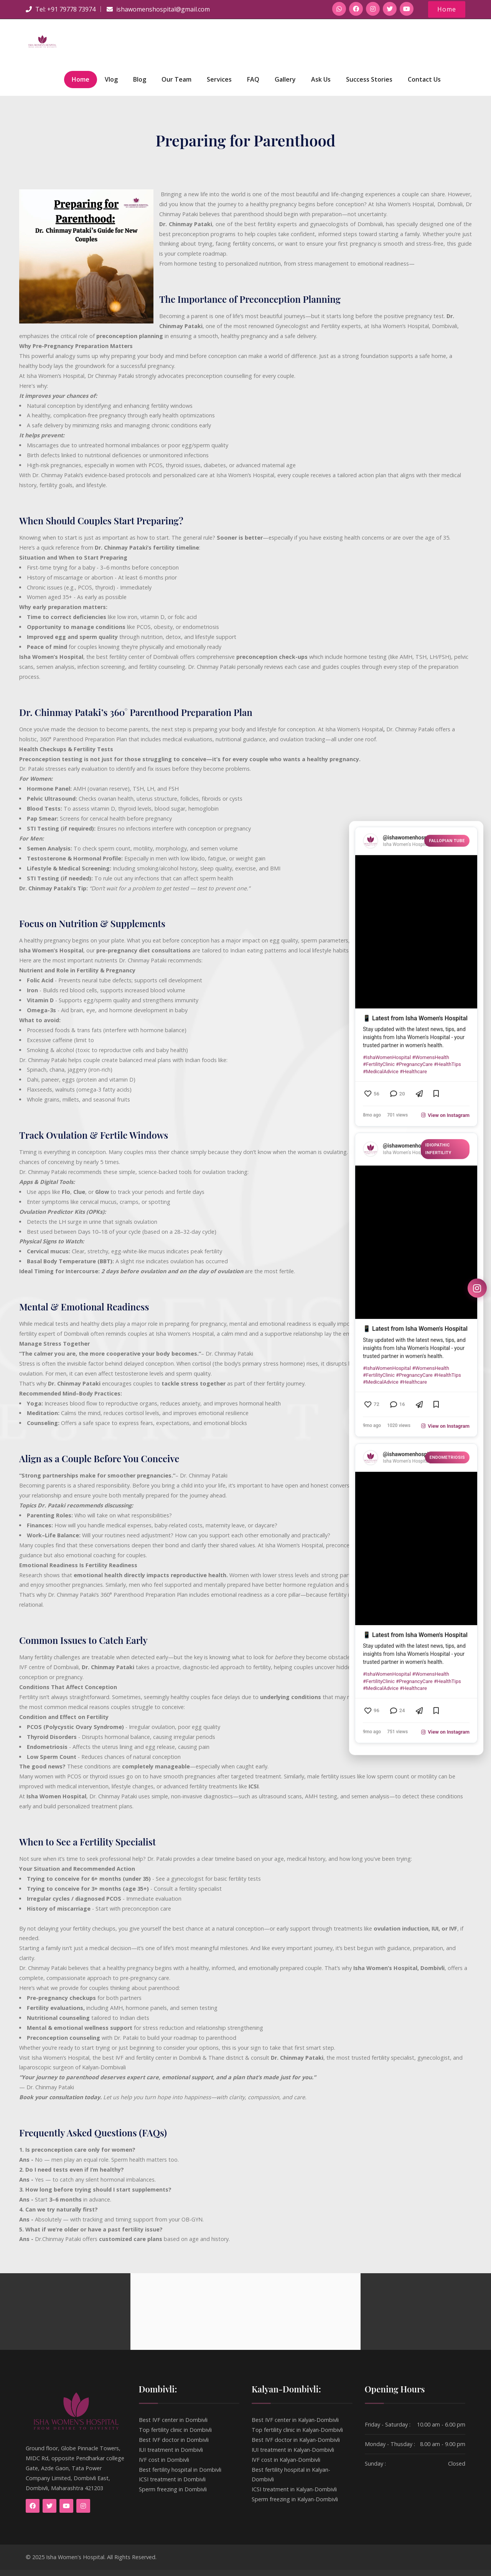 The height and width of the screenshot is (2576, 491). What do you see at coordinates (424, 85) in the screenshot?
I see `Contact Us` at bounding box center [424, 85].